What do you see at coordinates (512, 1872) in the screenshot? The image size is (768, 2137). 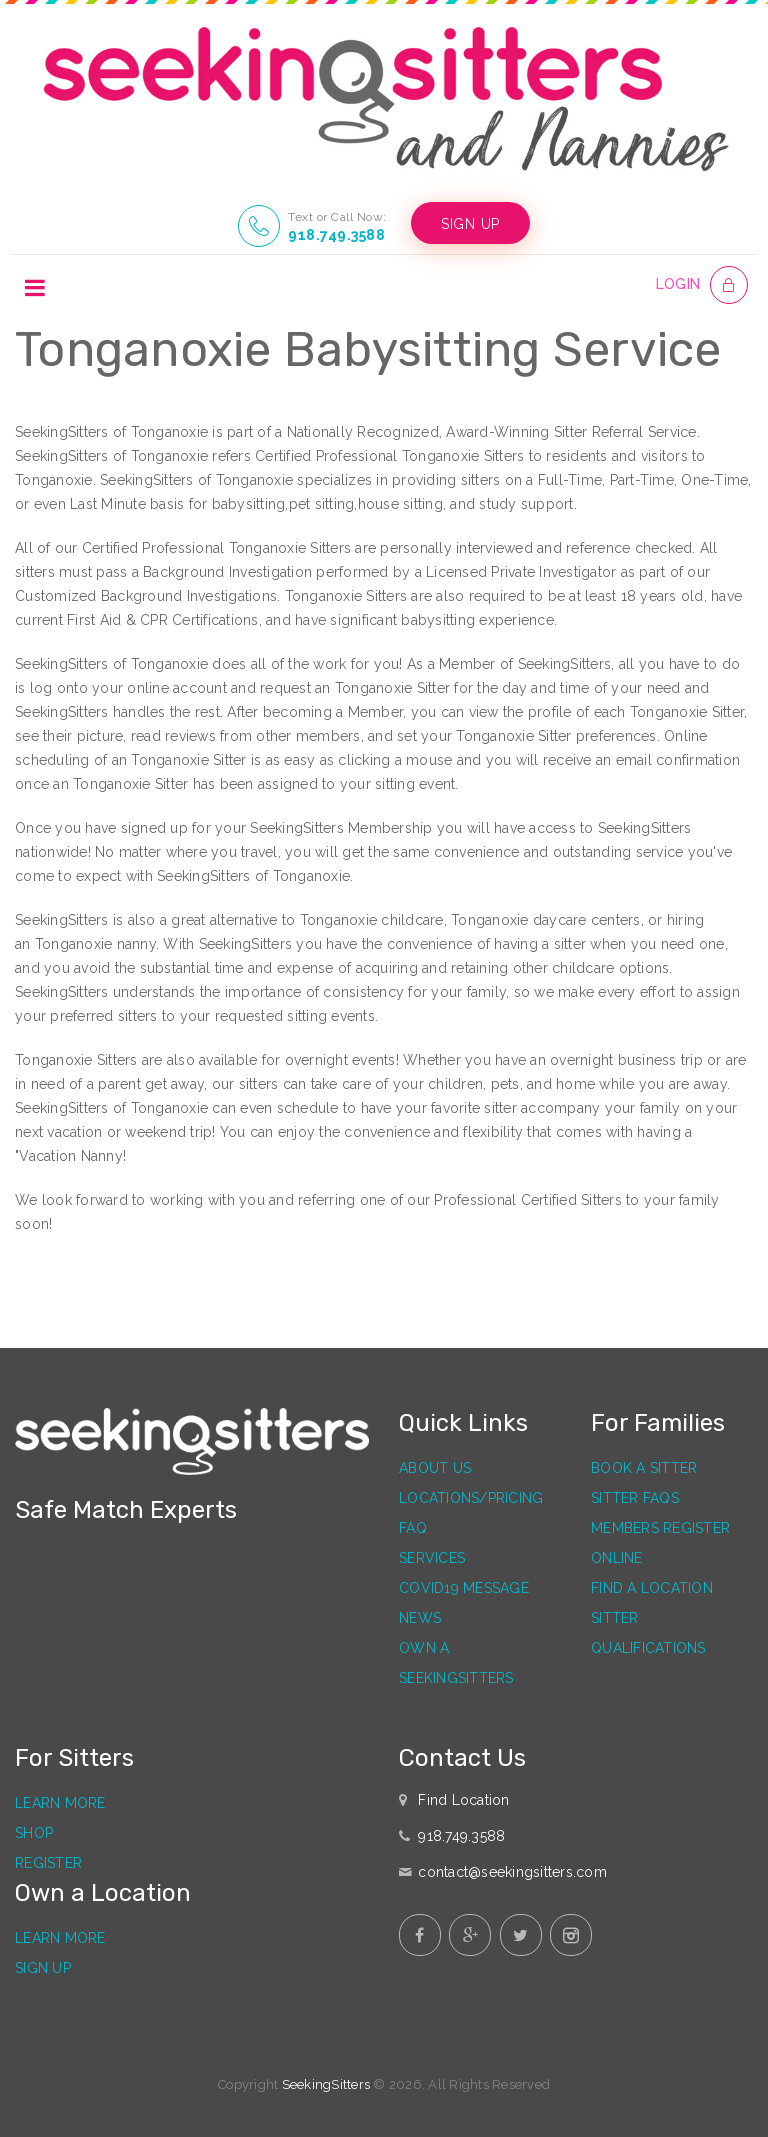 I see `contact@seekingsitters.com` at bounding box center [512, 1872].